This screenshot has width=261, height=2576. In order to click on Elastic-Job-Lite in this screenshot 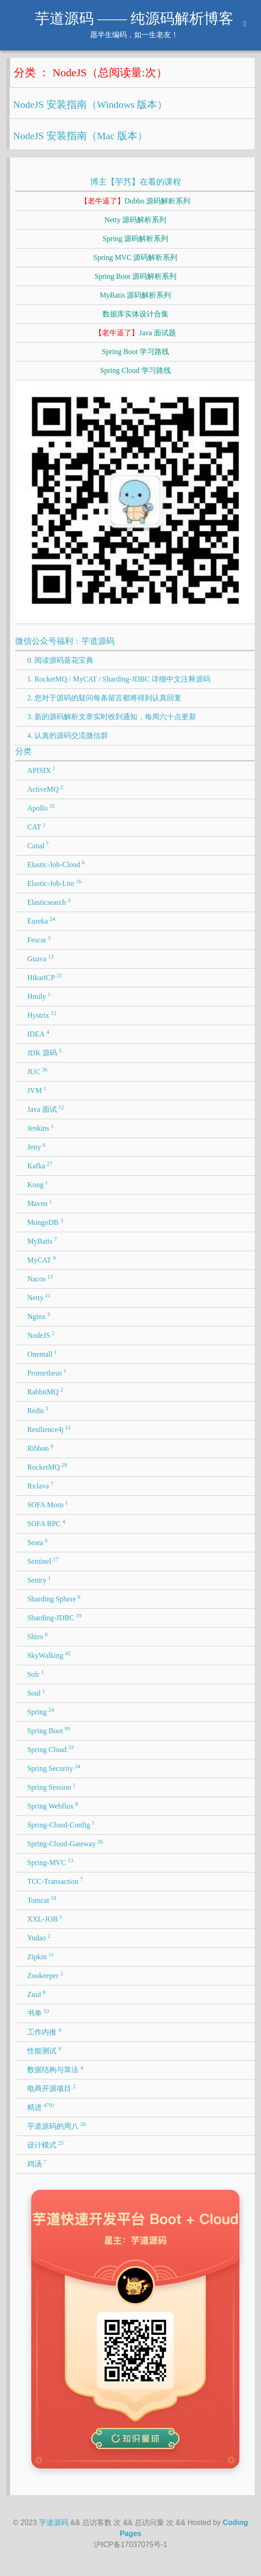, I will do `click(54, 882)`.